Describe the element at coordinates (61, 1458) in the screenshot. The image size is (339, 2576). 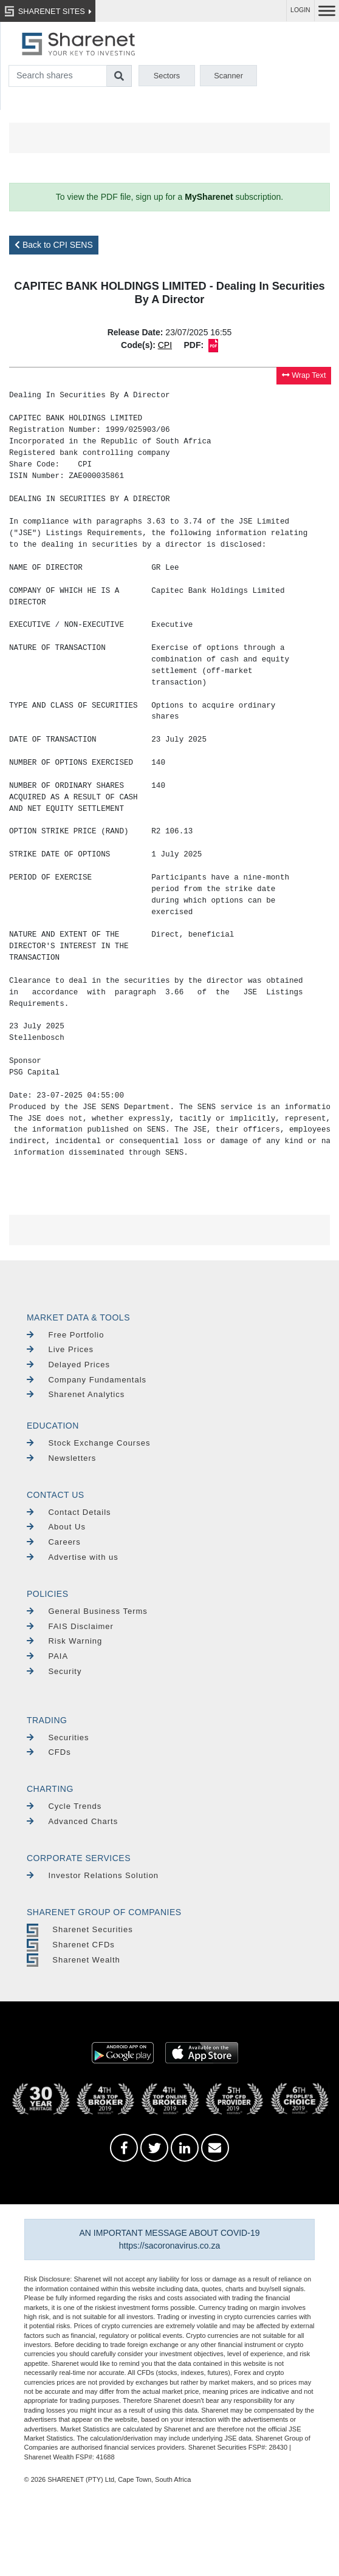
I see `Newsletters` at that location.